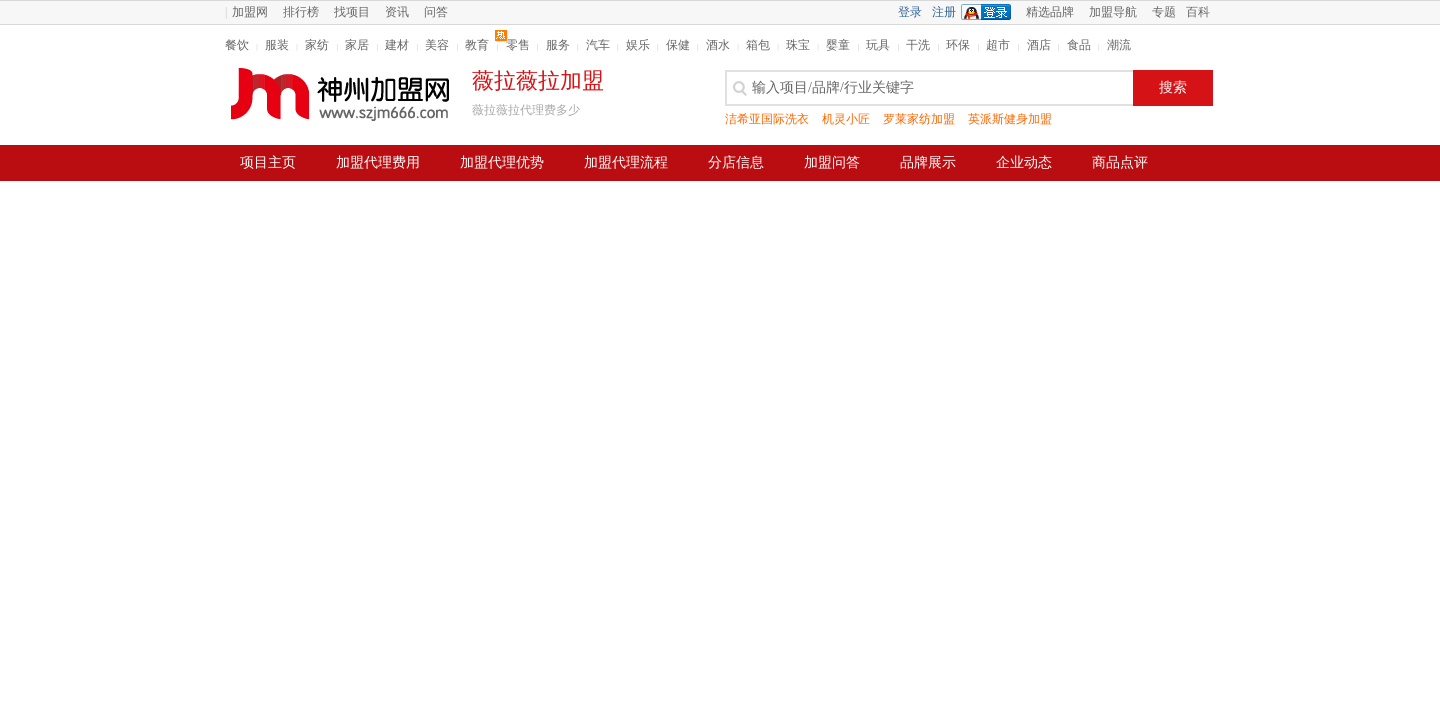 This screenshot has height=720, width=1440. What do you see at coordinates (558, 45) in the screenshot?
I see `服务` at bounding box center [558, 45].